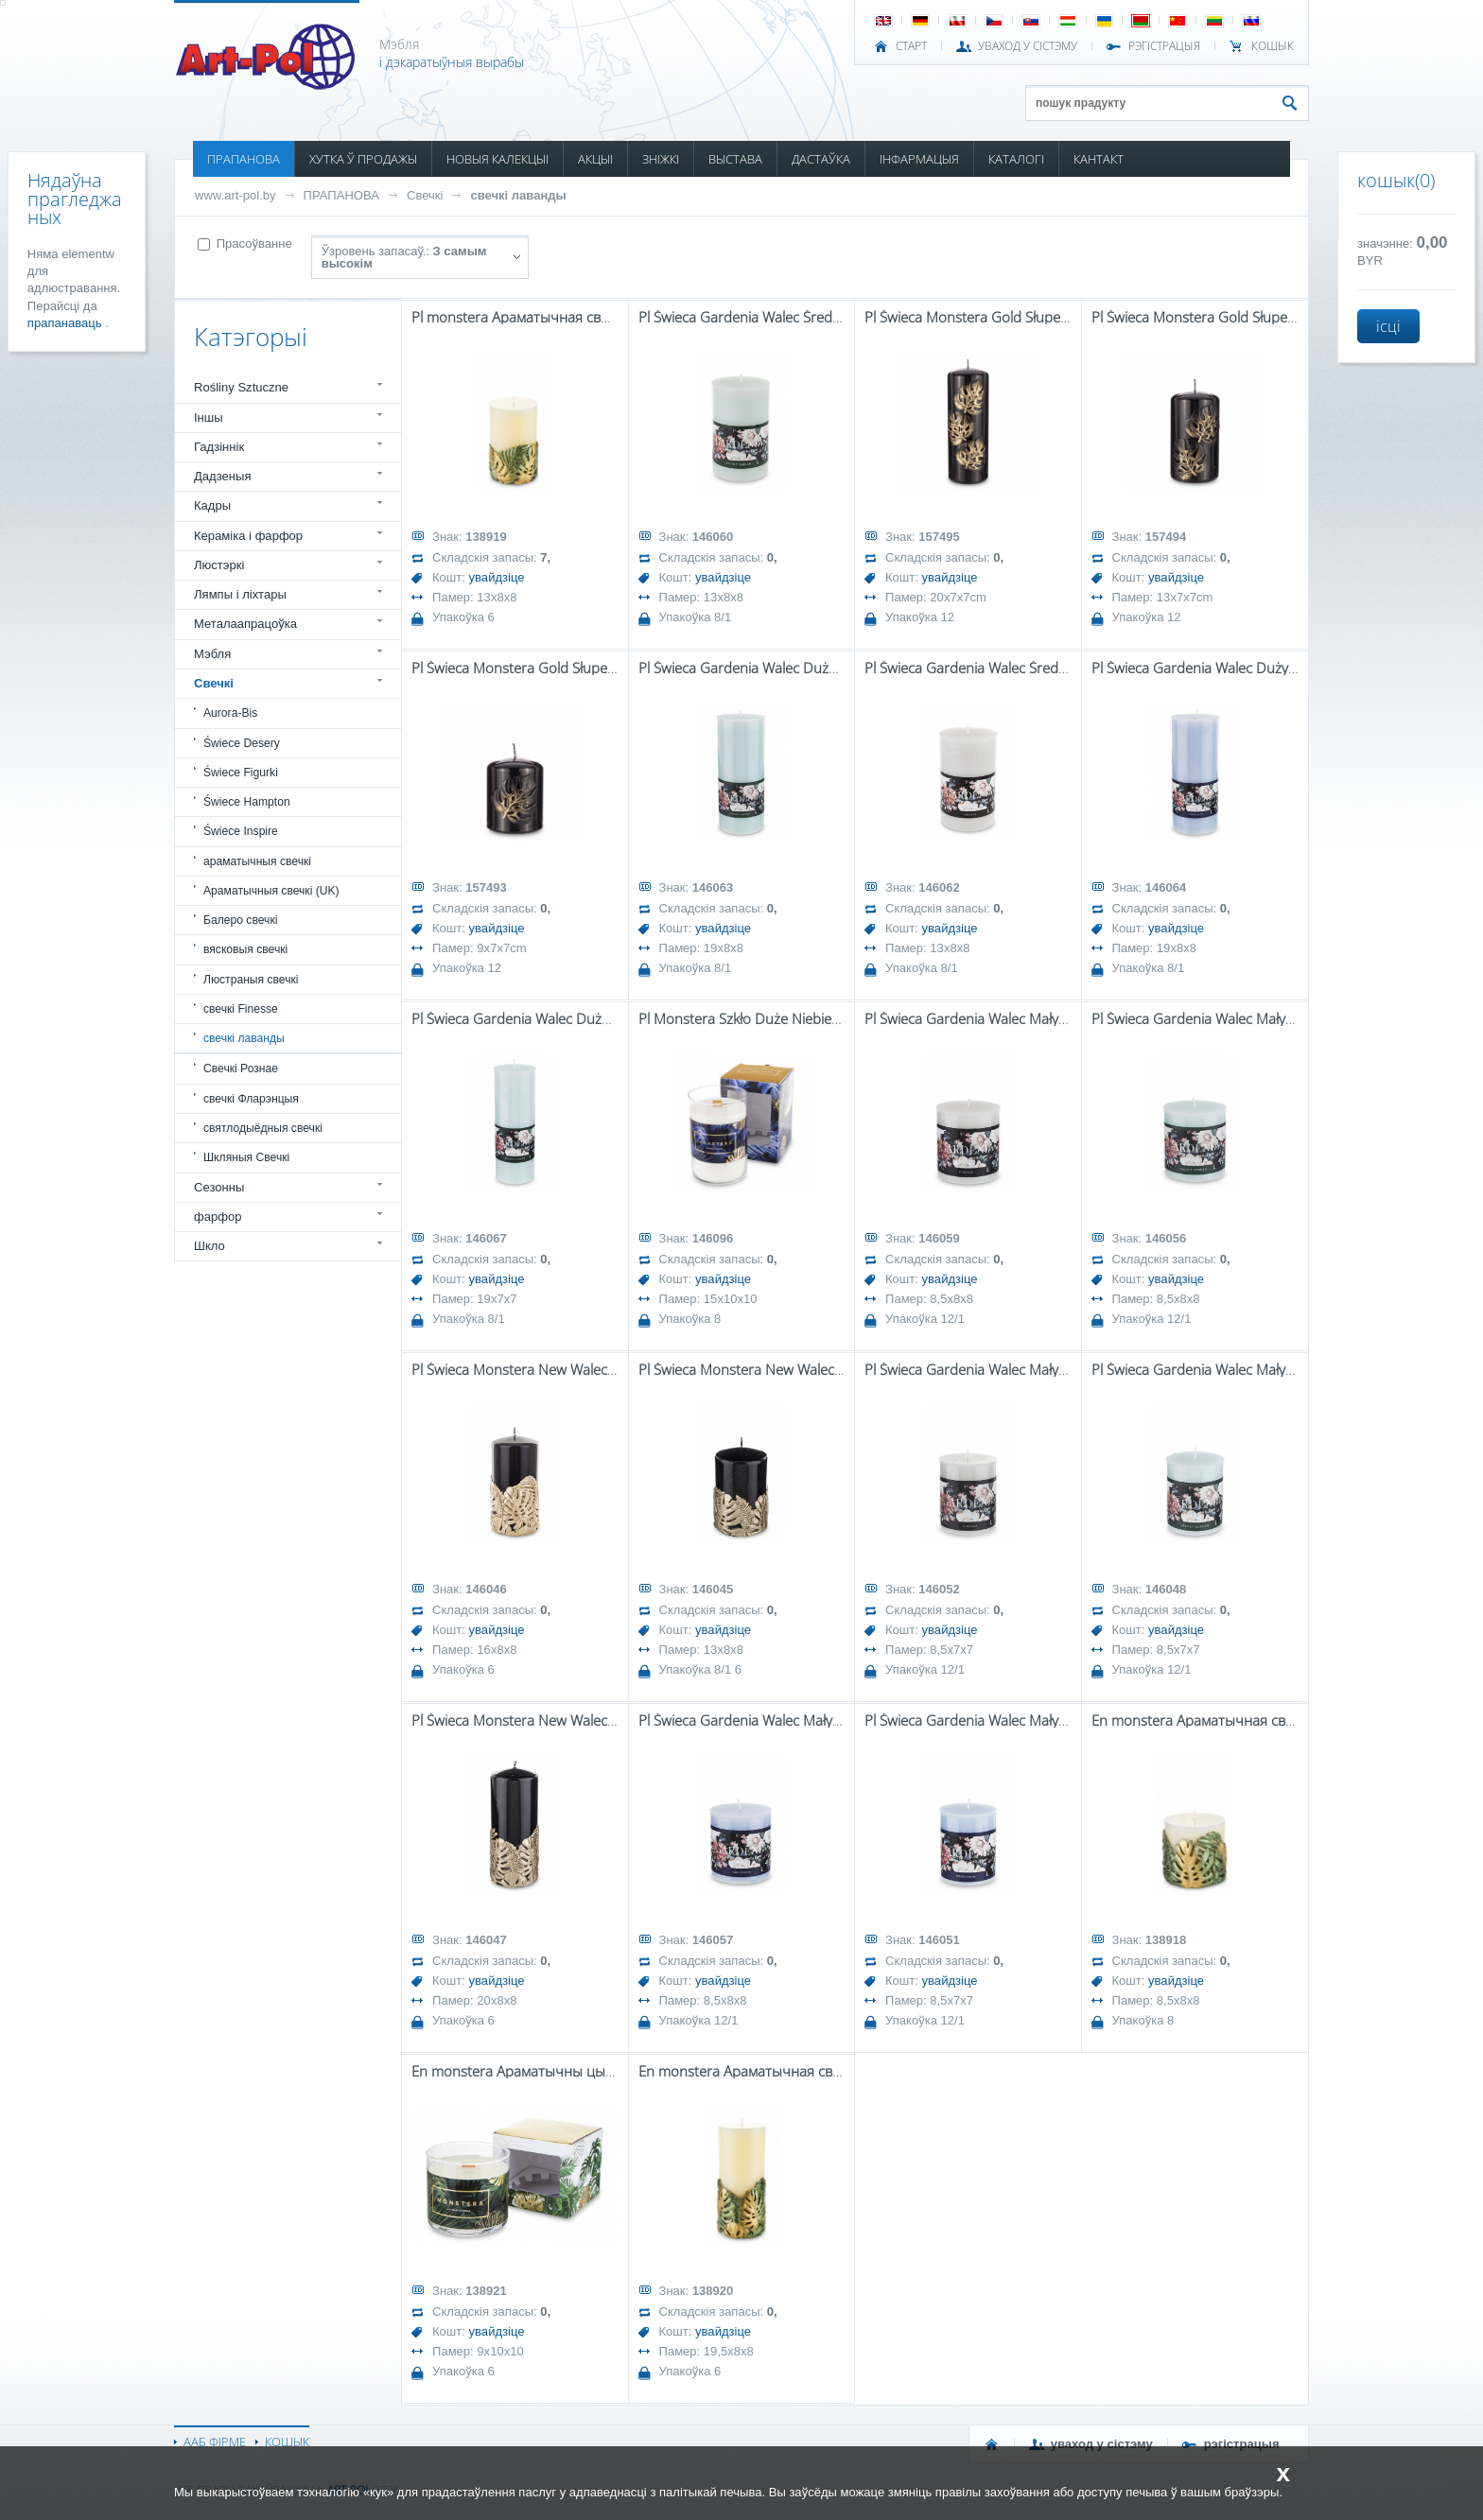  I want to click on ПРАПАНОВА, so click(243, 158).